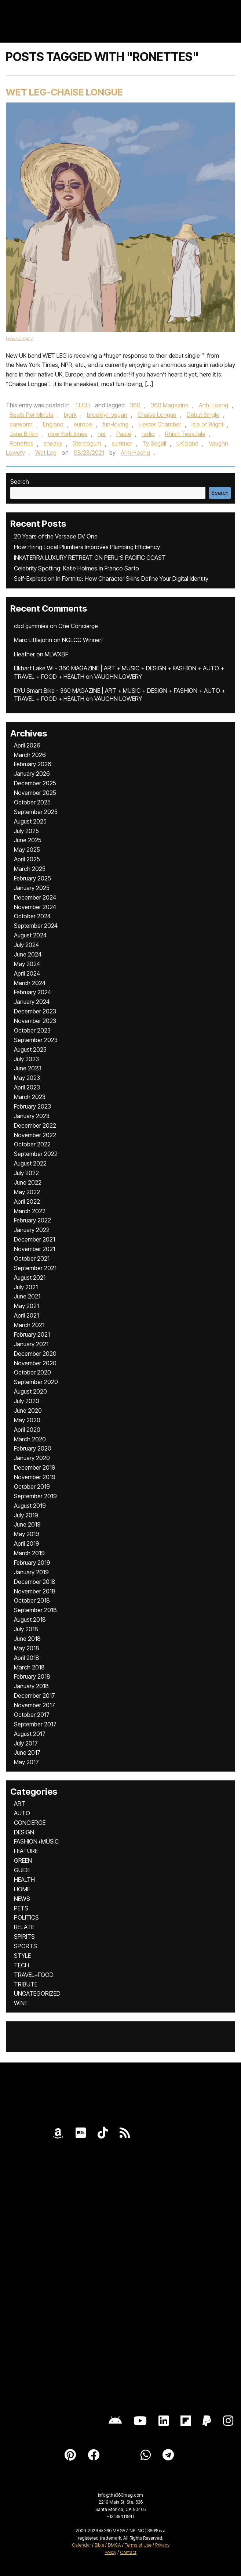 This screenshot has width=241, height=2576. Describe the element at coordinates (35, 1135) in the screenshot. I see `November 2022` at that location.